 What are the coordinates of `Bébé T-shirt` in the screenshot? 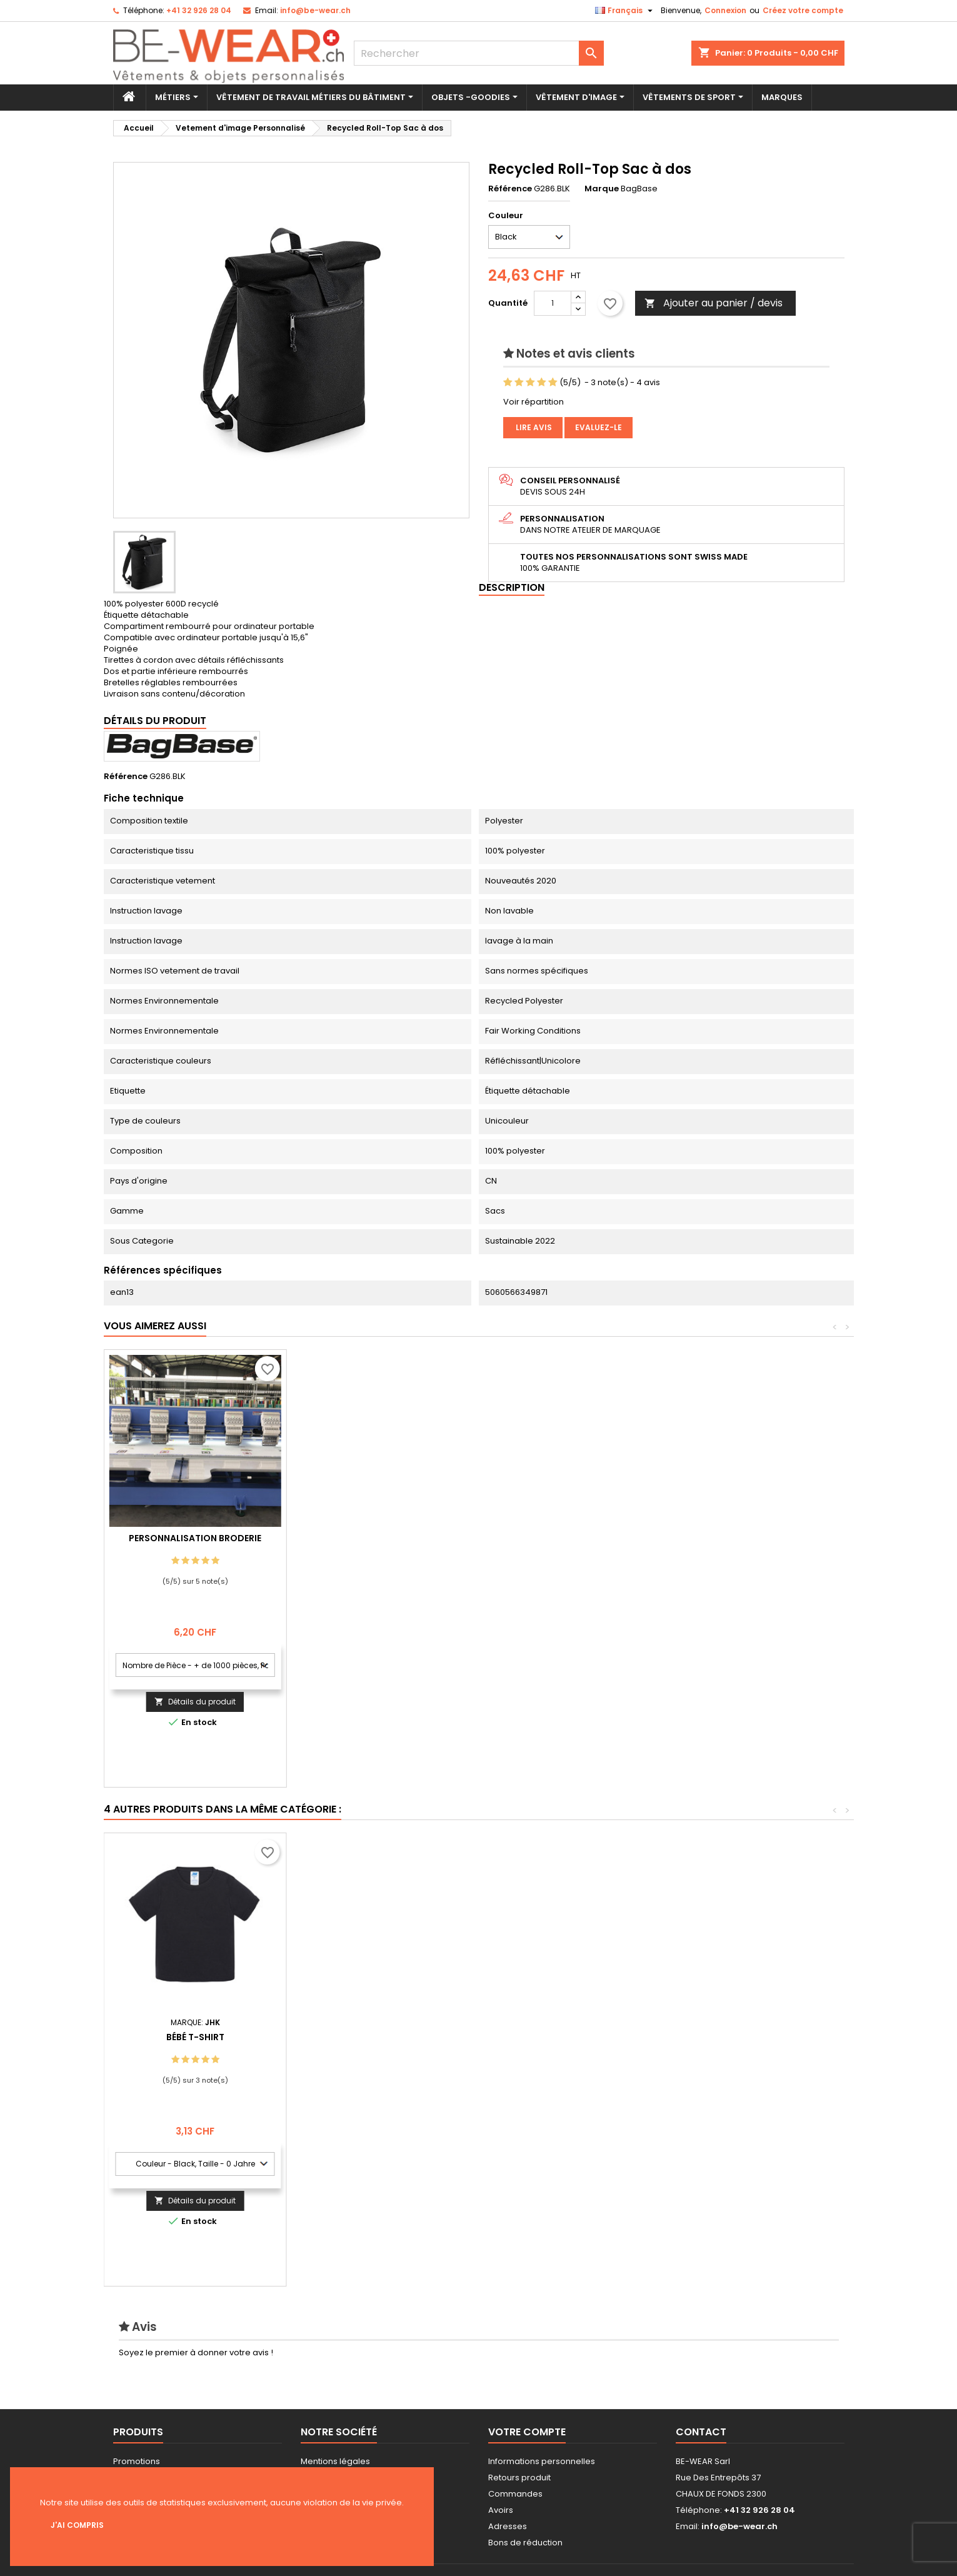 It's located at (743, 2037).